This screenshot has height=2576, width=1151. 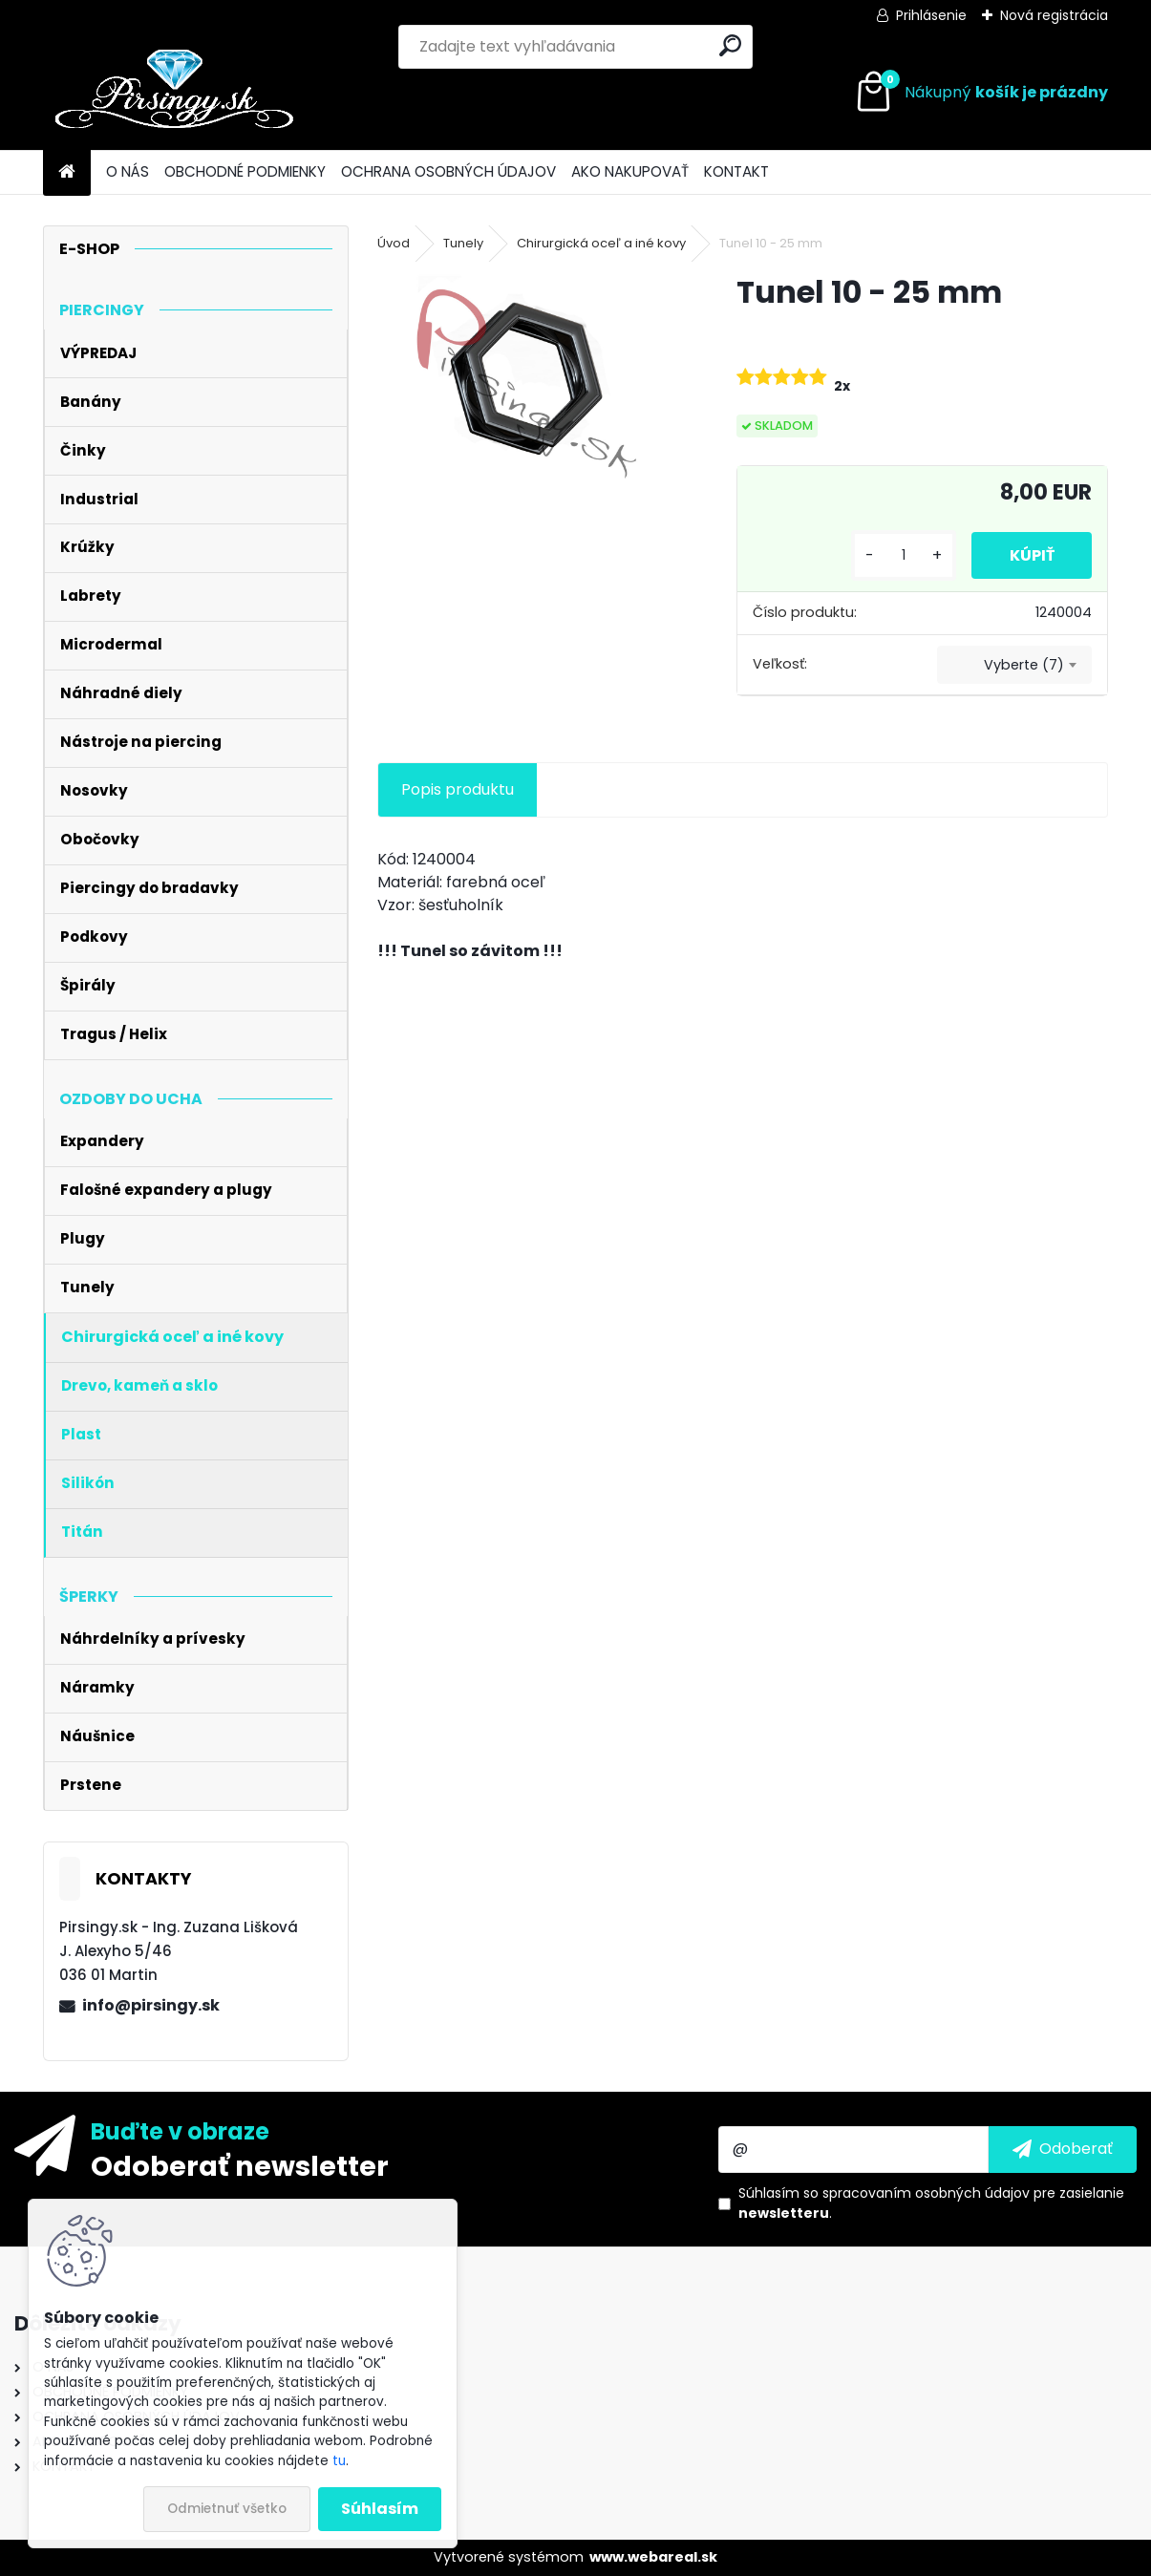 What do you see at coordinates (1054, 15) in the screenshot?
I see `Nová registrácia` at bounding box center [1054, 15].